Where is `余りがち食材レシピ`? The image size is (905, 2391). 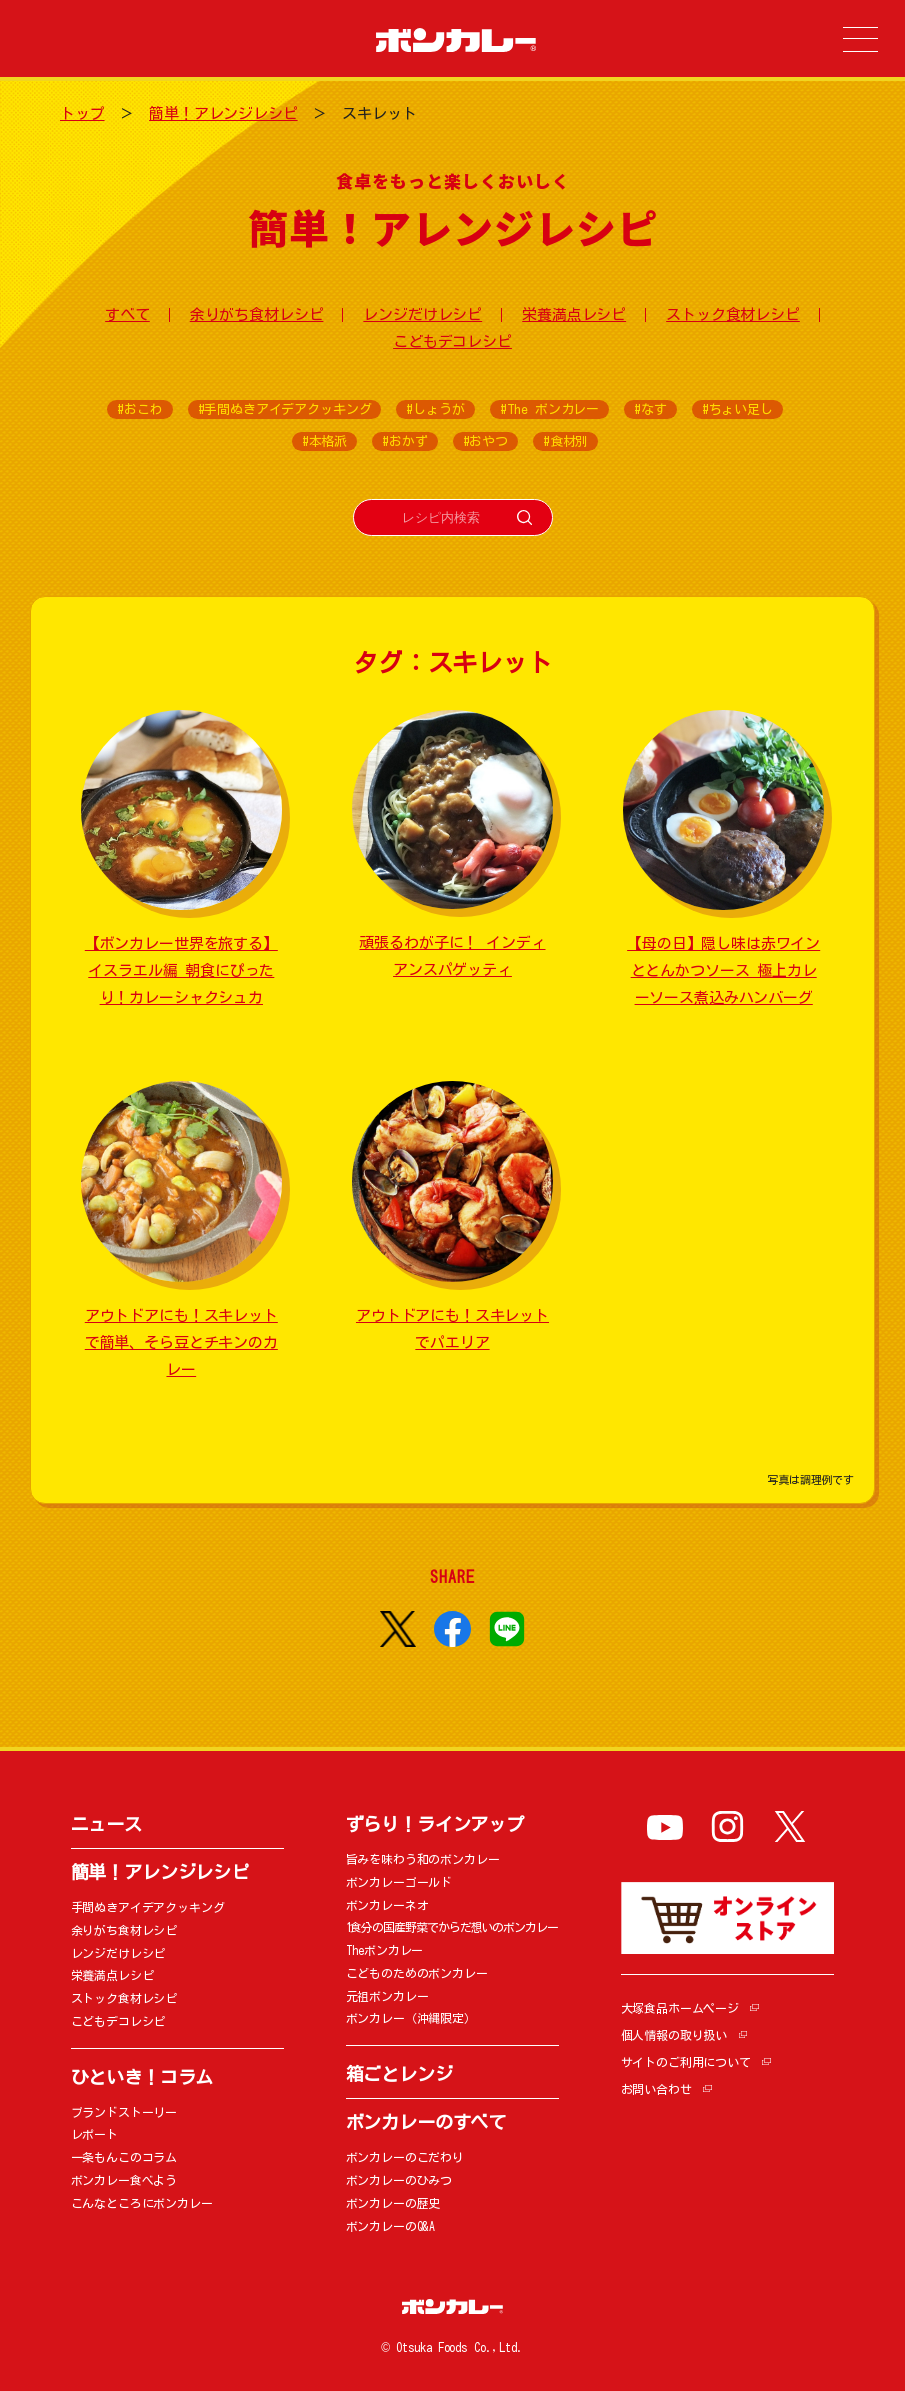 余りがち食材レシピ is located at coordinates (257, 314).